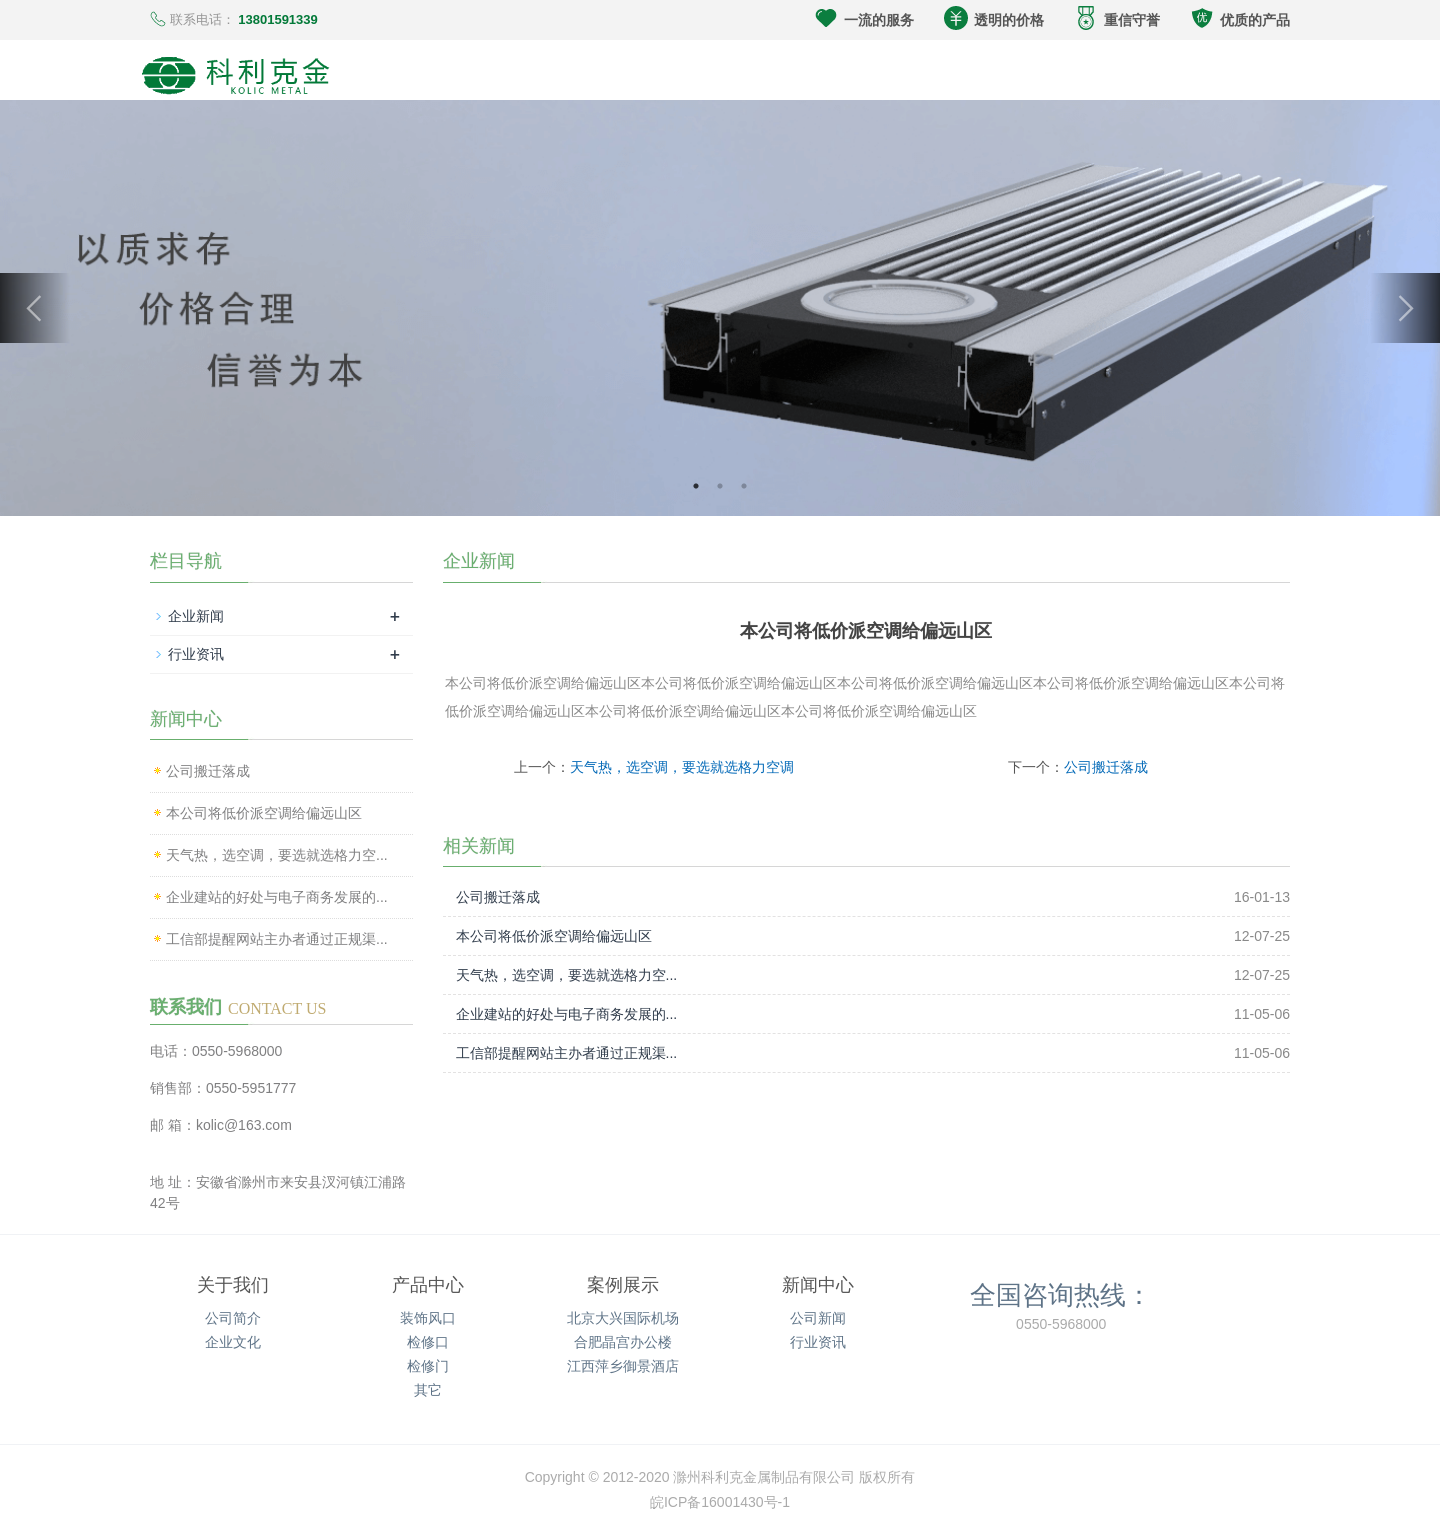 The image size is (1440, 1535). Describe the element at coordinates (623, 1318) in the screenshot. I see `北京大兴国际机场` at that location.